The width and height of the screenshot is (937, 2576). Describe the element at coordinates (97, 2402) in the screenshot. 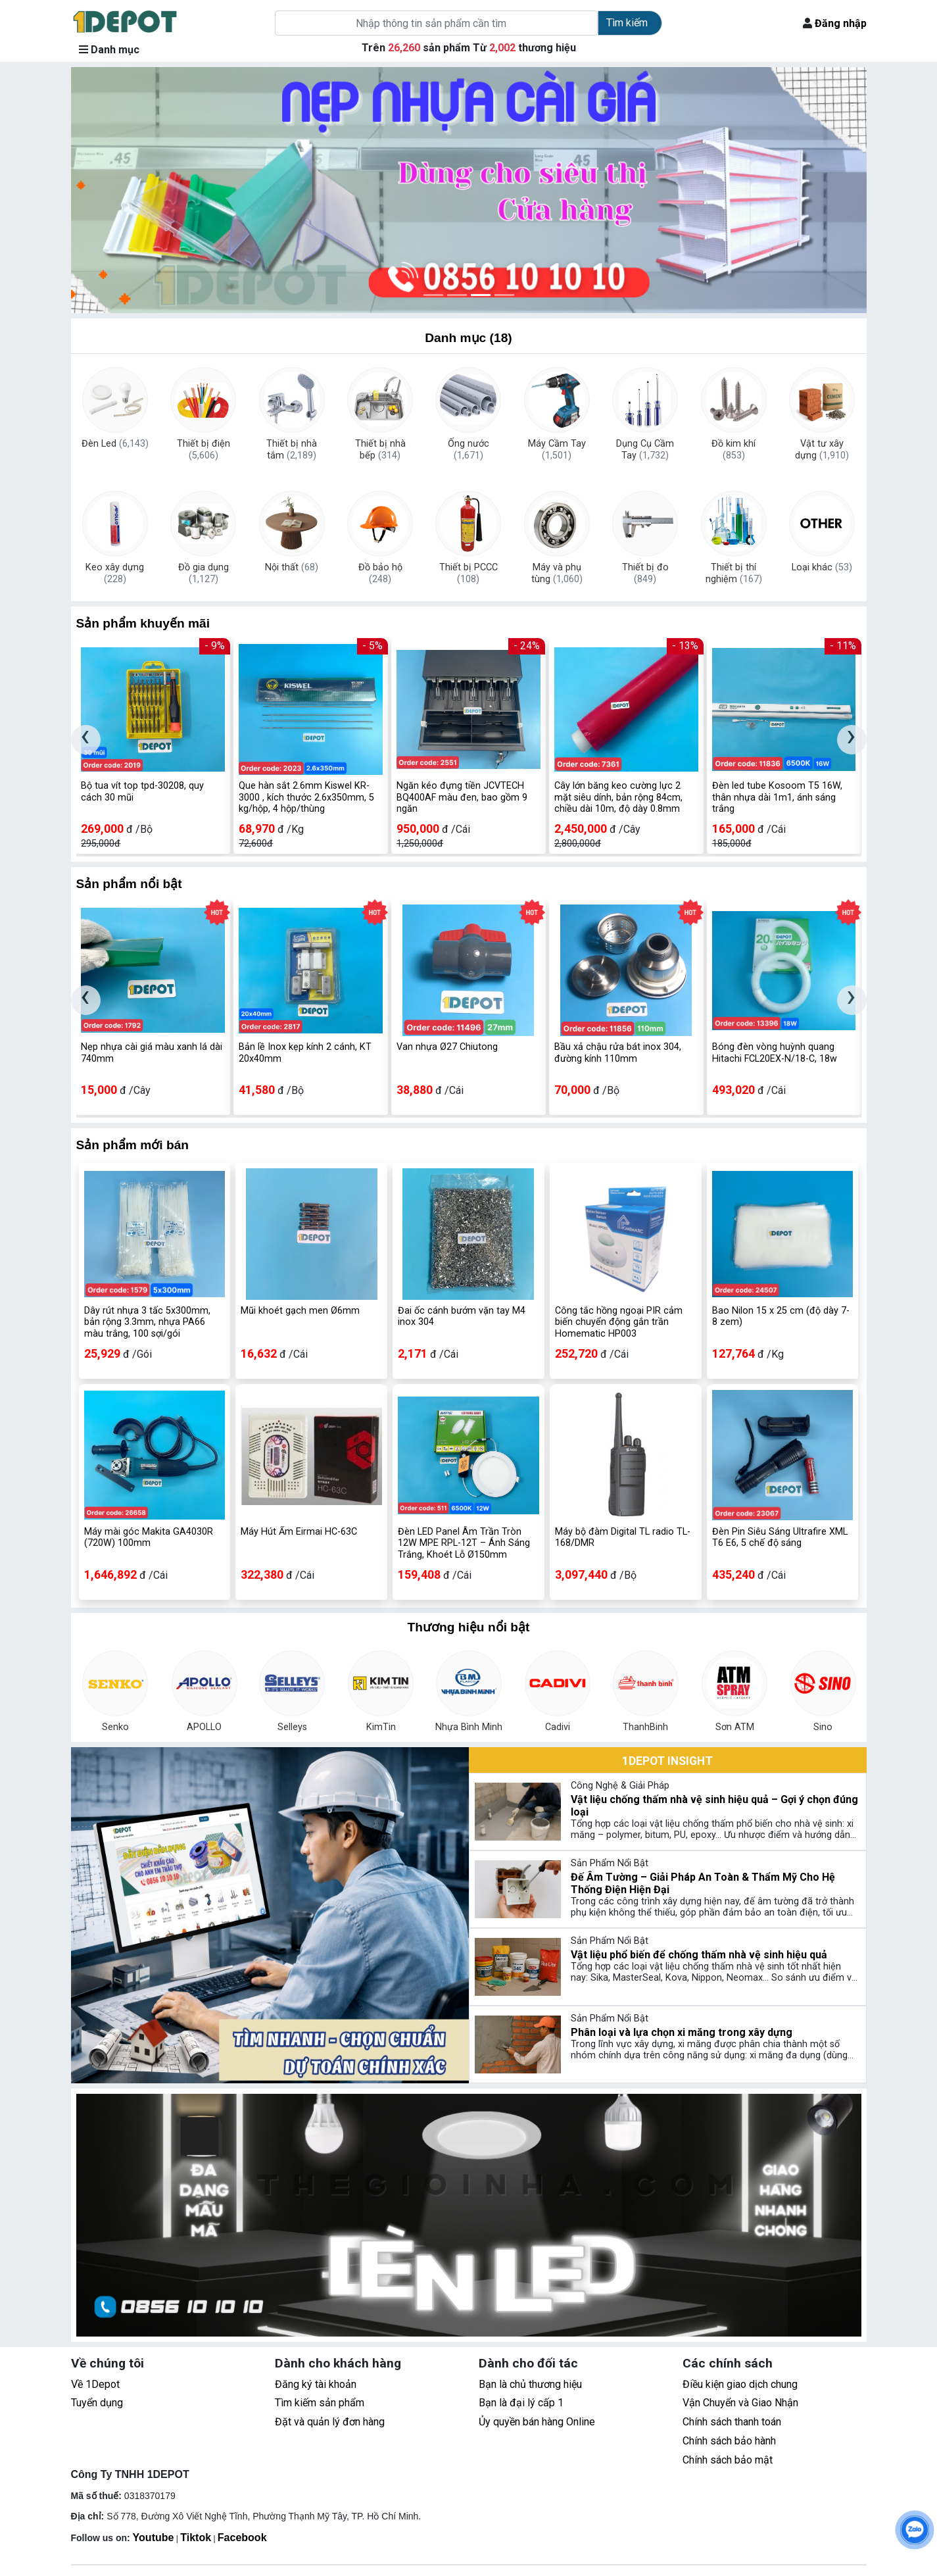

I see `Tuyển dụng` at that location.